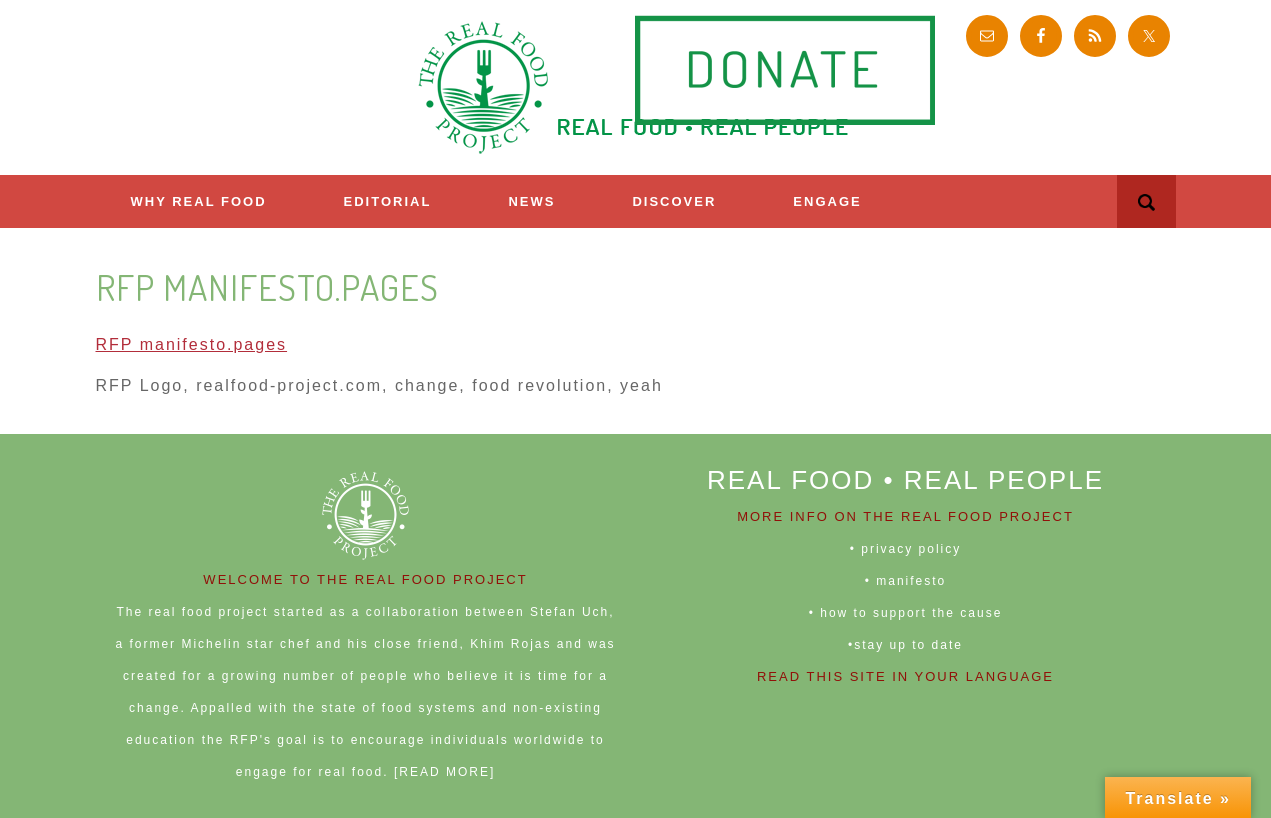 The width and height of the screenshot is (1271, 818). What do you see at coordinates (192, 344) in the screenshot?
I see `RFP manifesto.pages` at bounding box center [192, 344].